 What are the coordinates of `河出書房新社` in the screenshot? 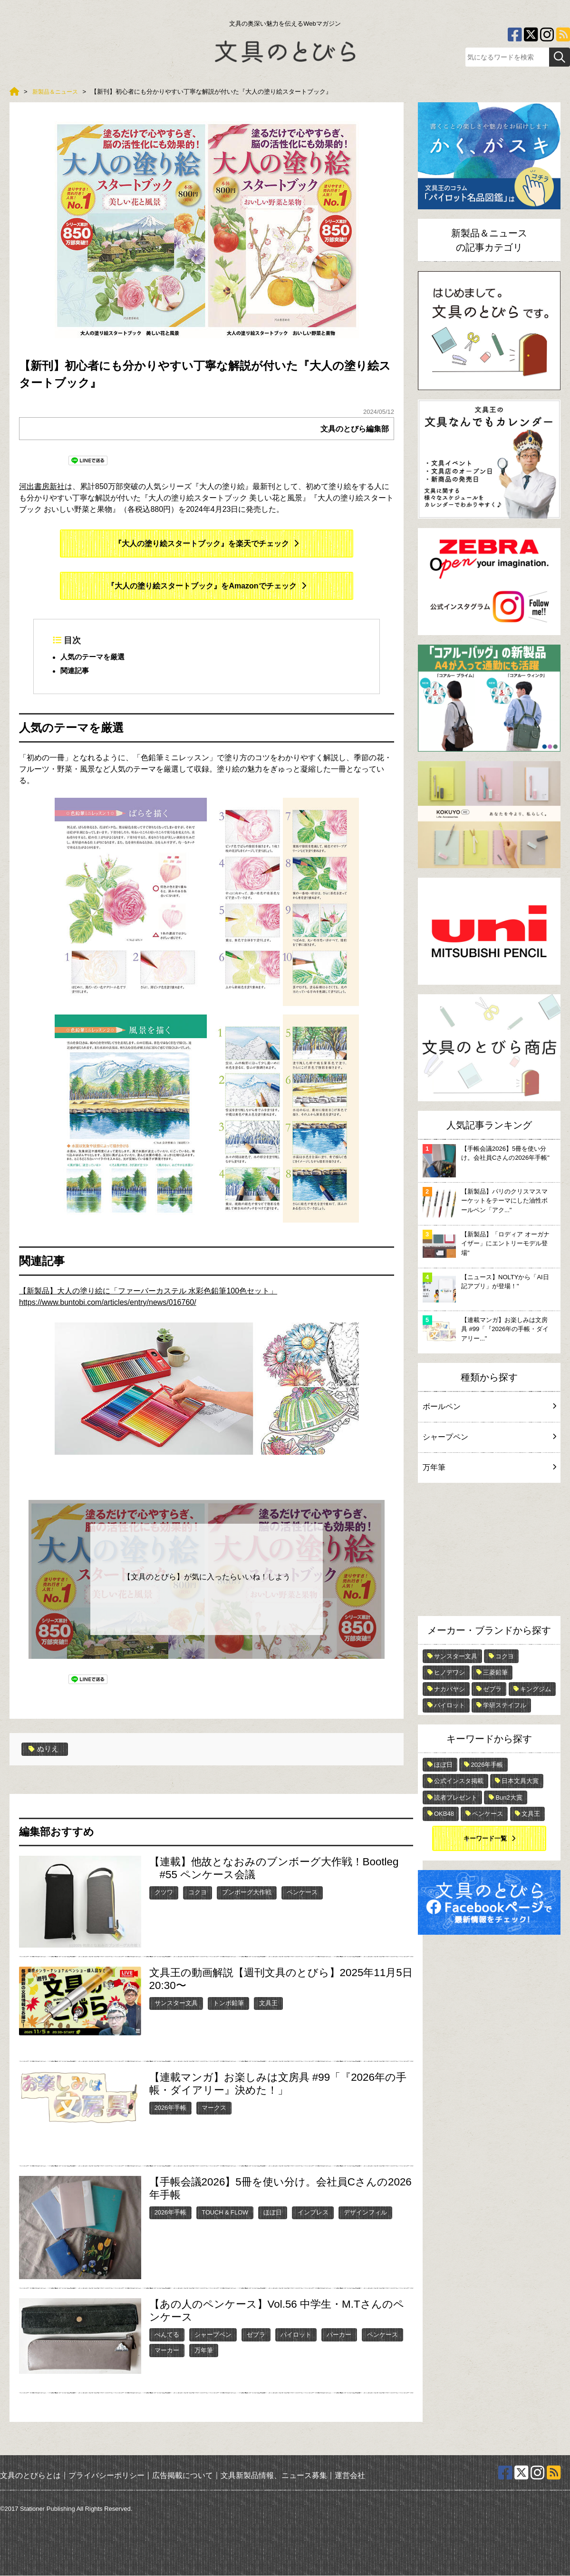 It's located at (42, 486).